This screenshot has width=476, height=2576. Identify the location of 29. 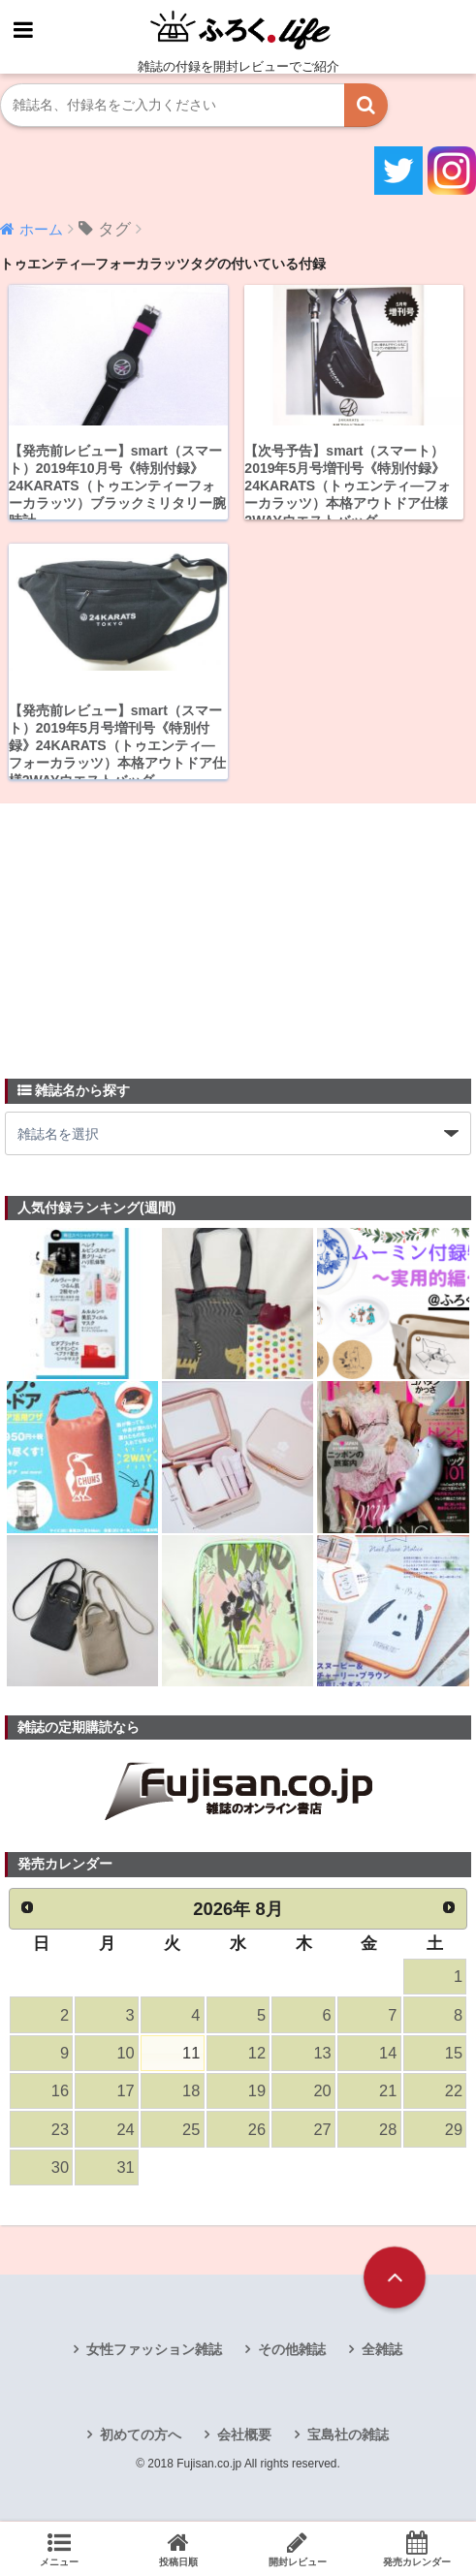
(453, 2131).